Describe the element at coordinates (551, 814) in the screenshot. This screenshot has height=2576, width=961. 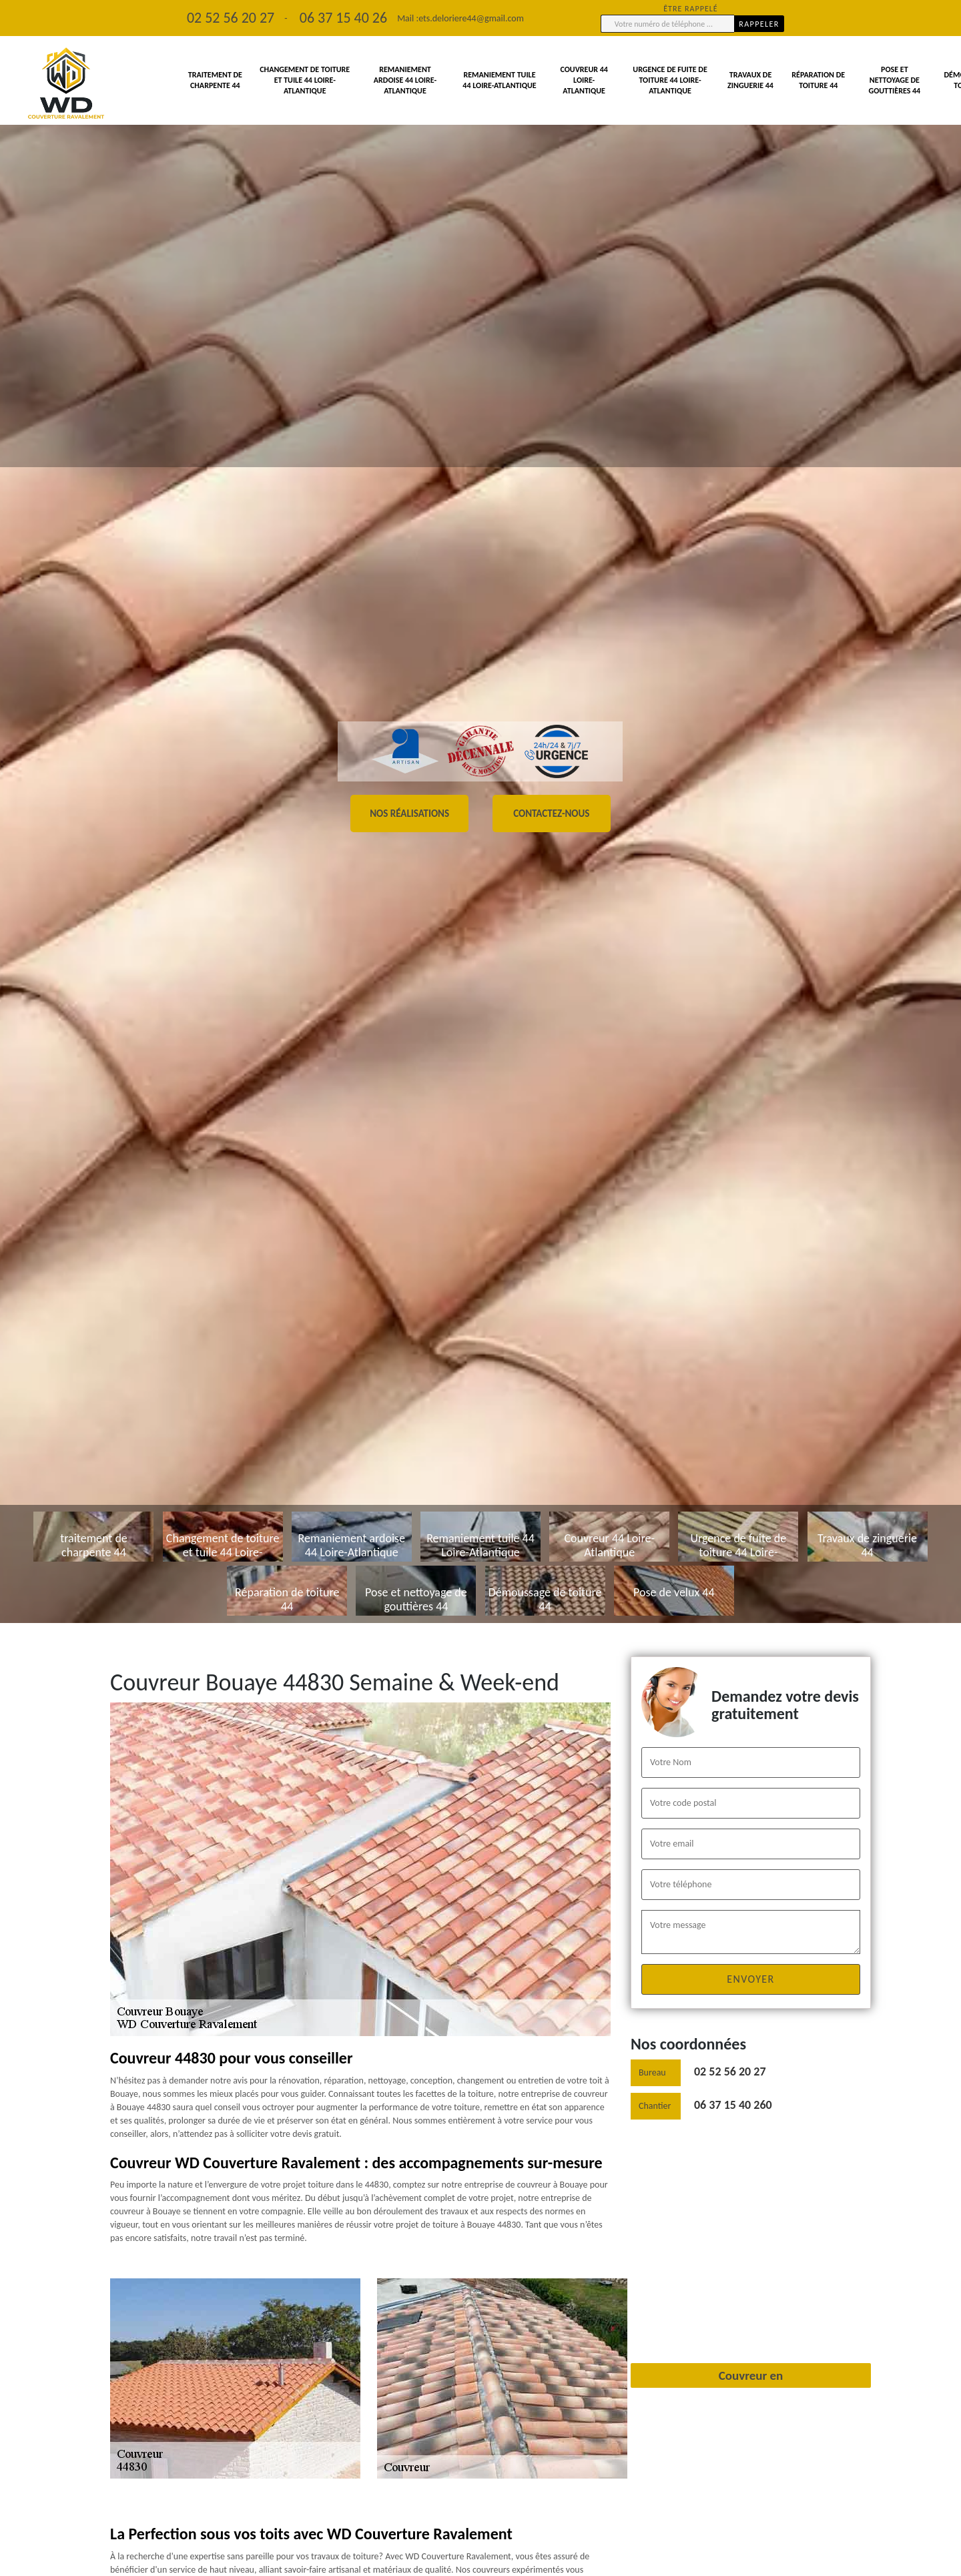
I see `Contactez-nous` at that location.